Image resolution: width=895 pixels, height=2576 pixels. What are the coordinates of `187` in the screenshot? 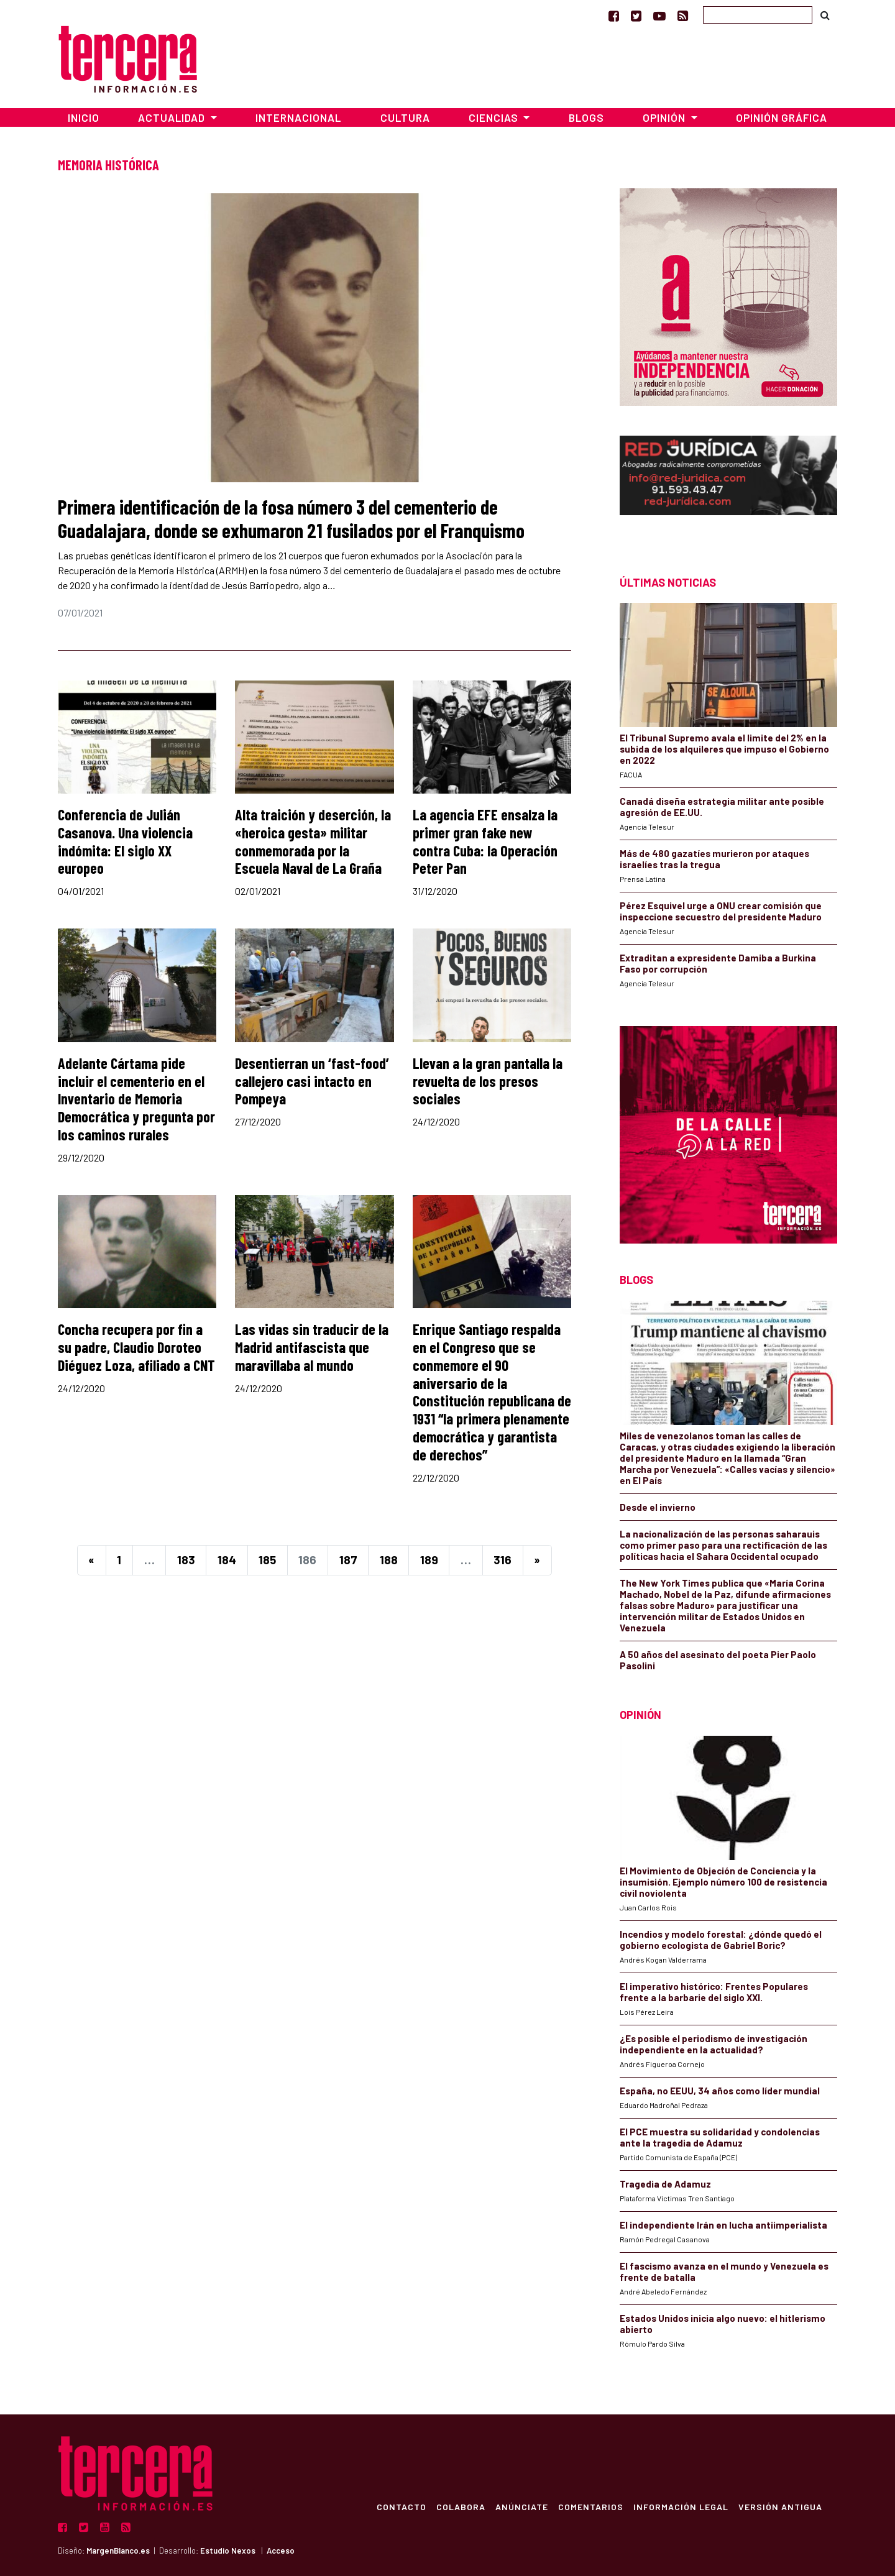 It's located at (348, 1559).